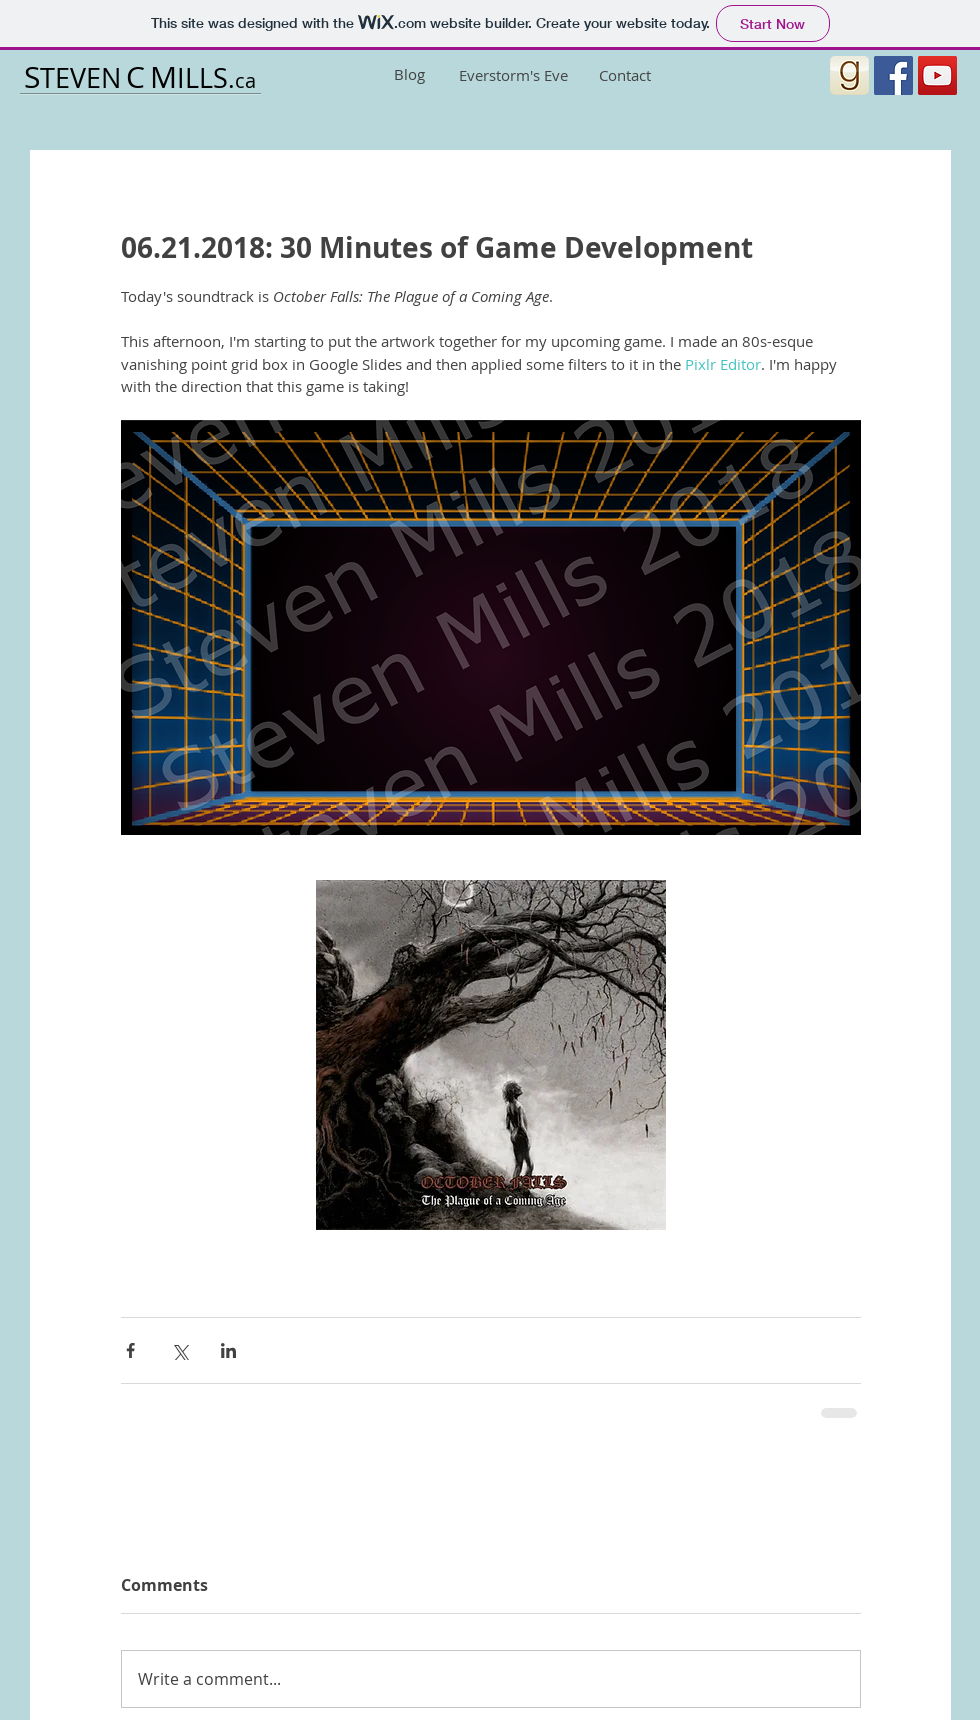 The image size is (980, 1720). What do you see at coordinates (179, 1350) in the screenshot?
I see `[Share via X (Twitter)]` at bounding box center [179, 1350].